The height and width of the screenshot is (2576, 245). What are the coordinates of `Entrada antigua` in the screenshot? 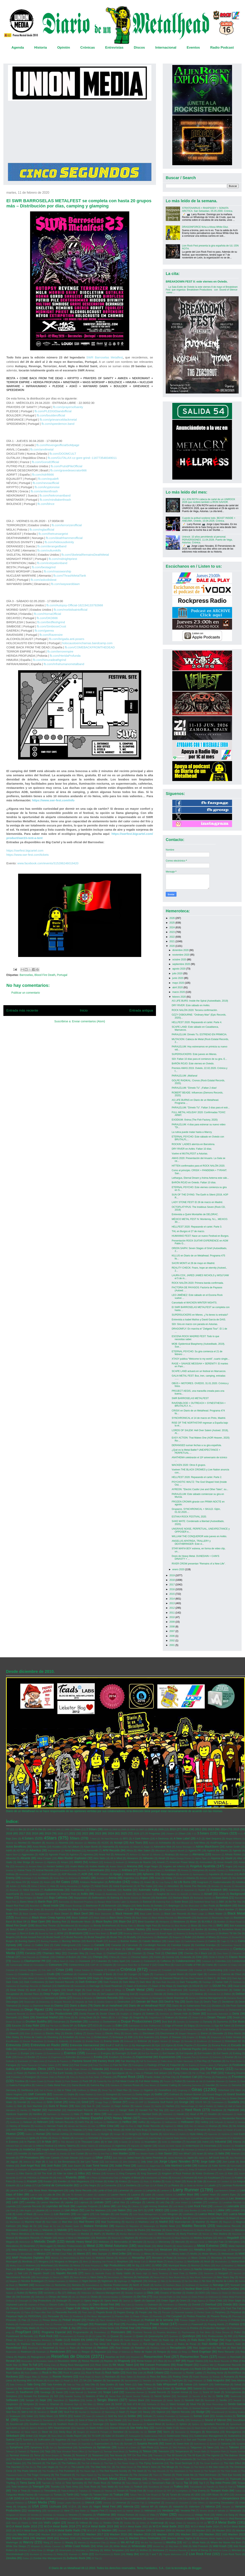 It's located at (141, 1010).